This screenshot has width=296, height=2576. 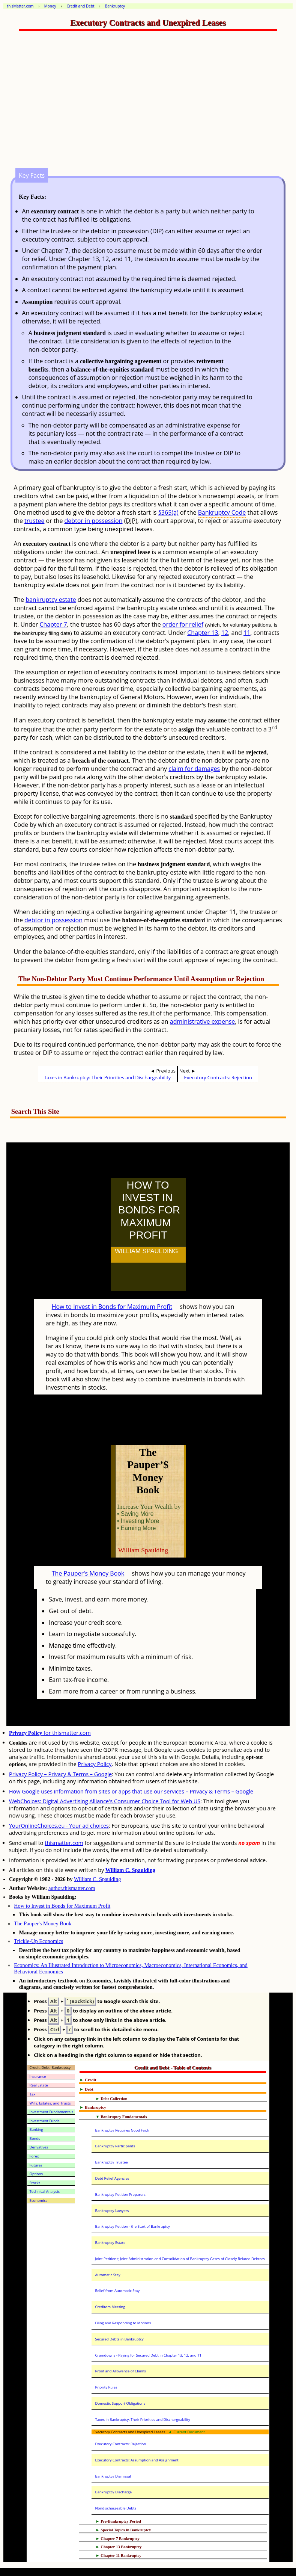 I want to click on Derivatives, so click(x=39, y=2147).